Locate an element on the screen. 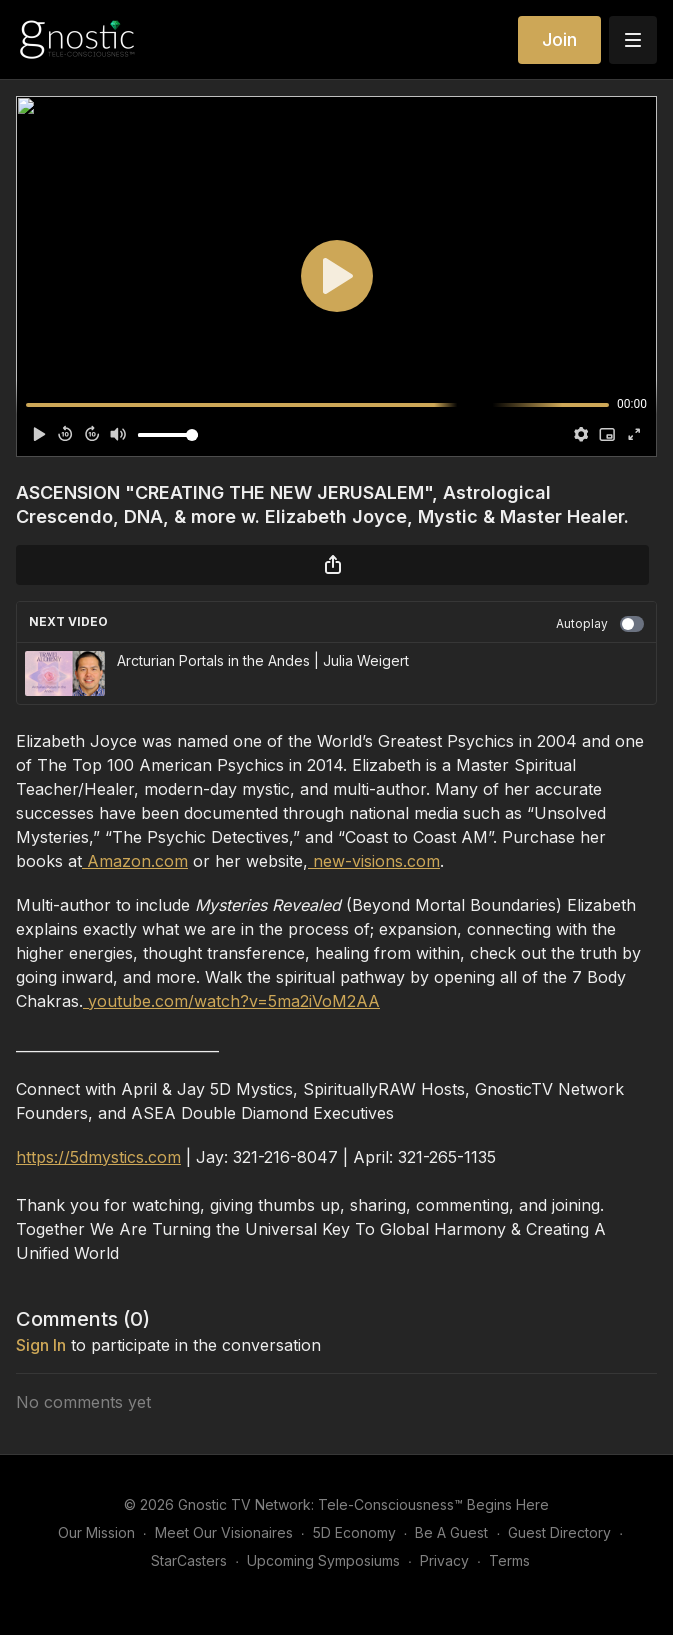 Image resolution: width=673 pixels, height=1635 pixels. Our Mission is located at coordinates (96, 1532).